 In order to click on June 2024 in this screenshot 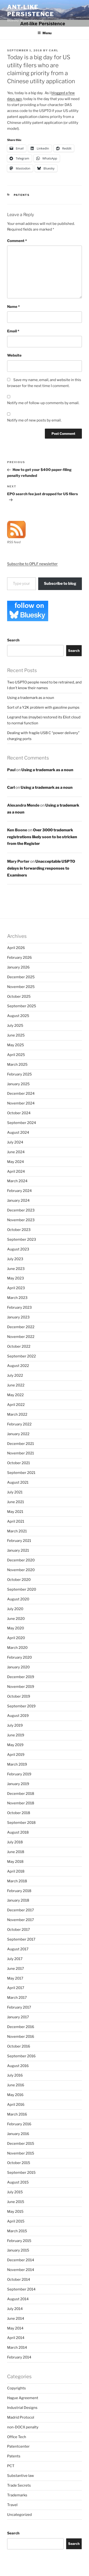, I will do `click(16, 1152)`.